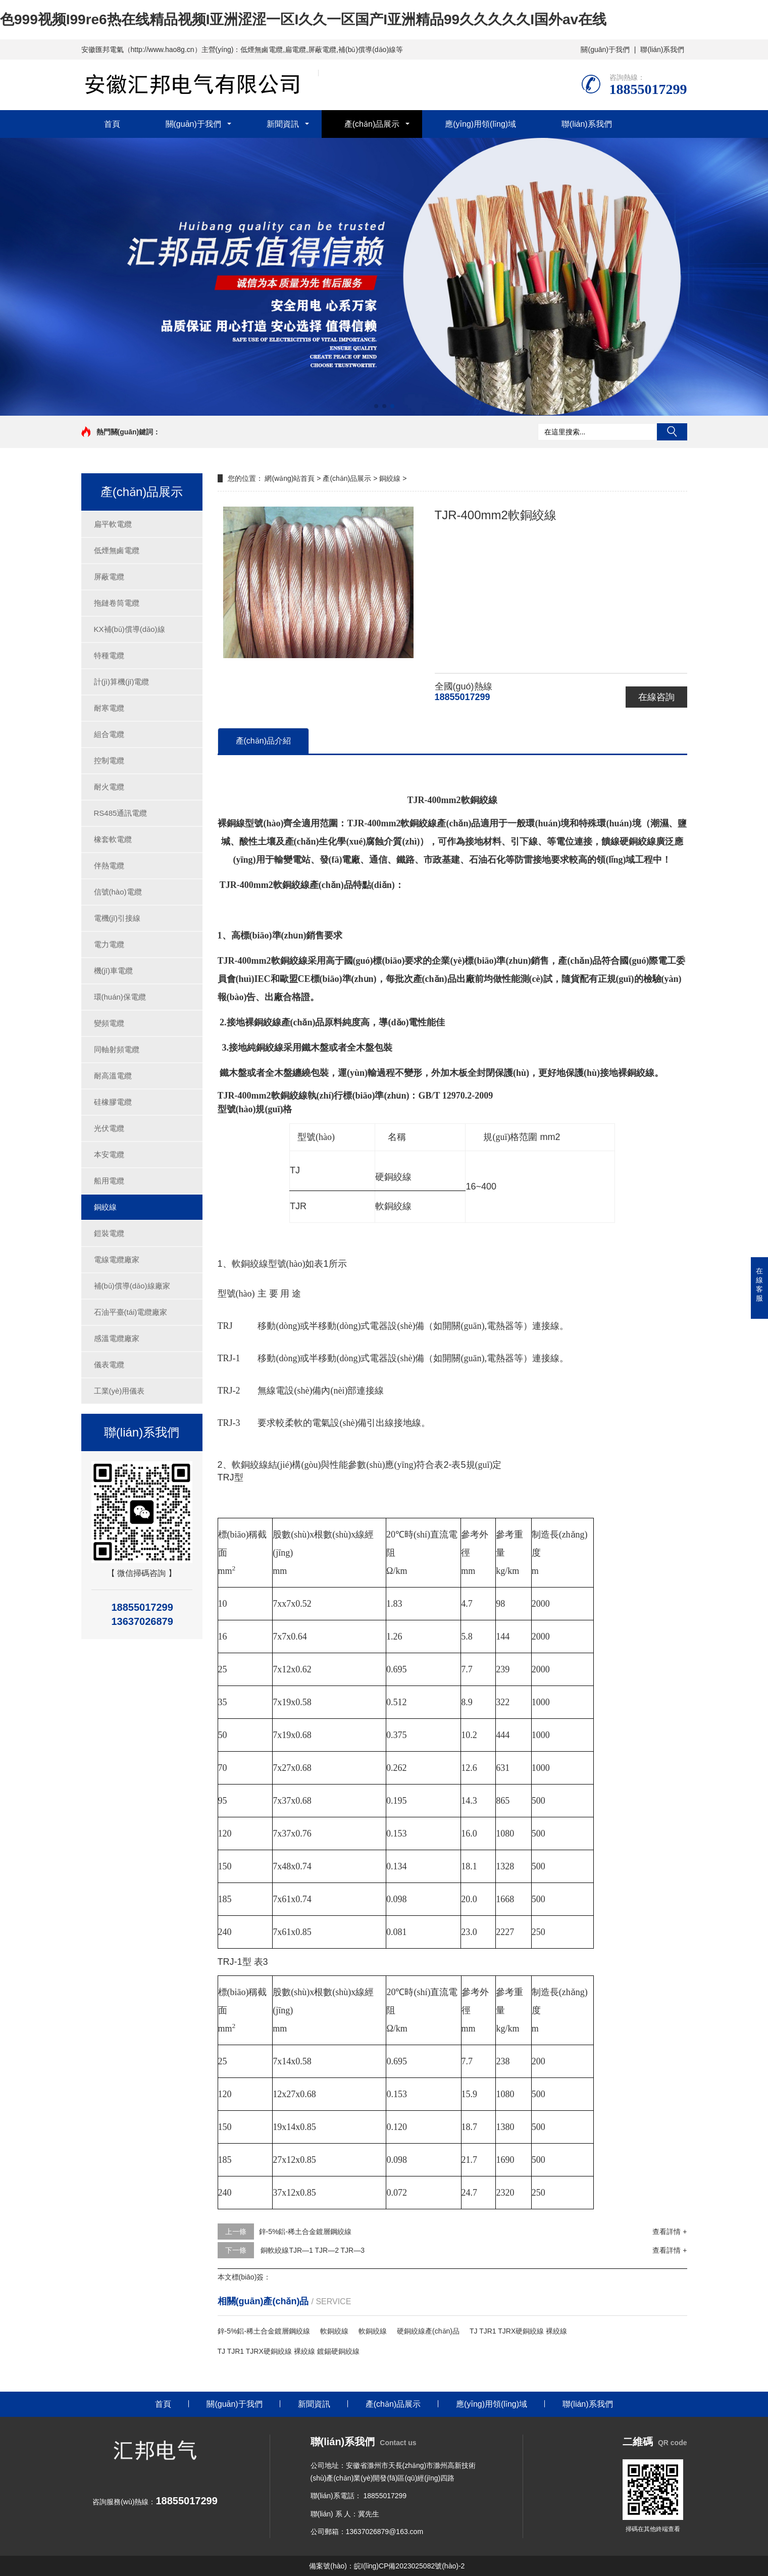 The image size is (768, 2576). Describe the element at coordinates (303, 19) in the screenshot. I see `色999视频I99re6热在线精品视频I亚洲涩涩一区I久久一区国产I亚洲精品99久久久久久I国外av在线` at that location.